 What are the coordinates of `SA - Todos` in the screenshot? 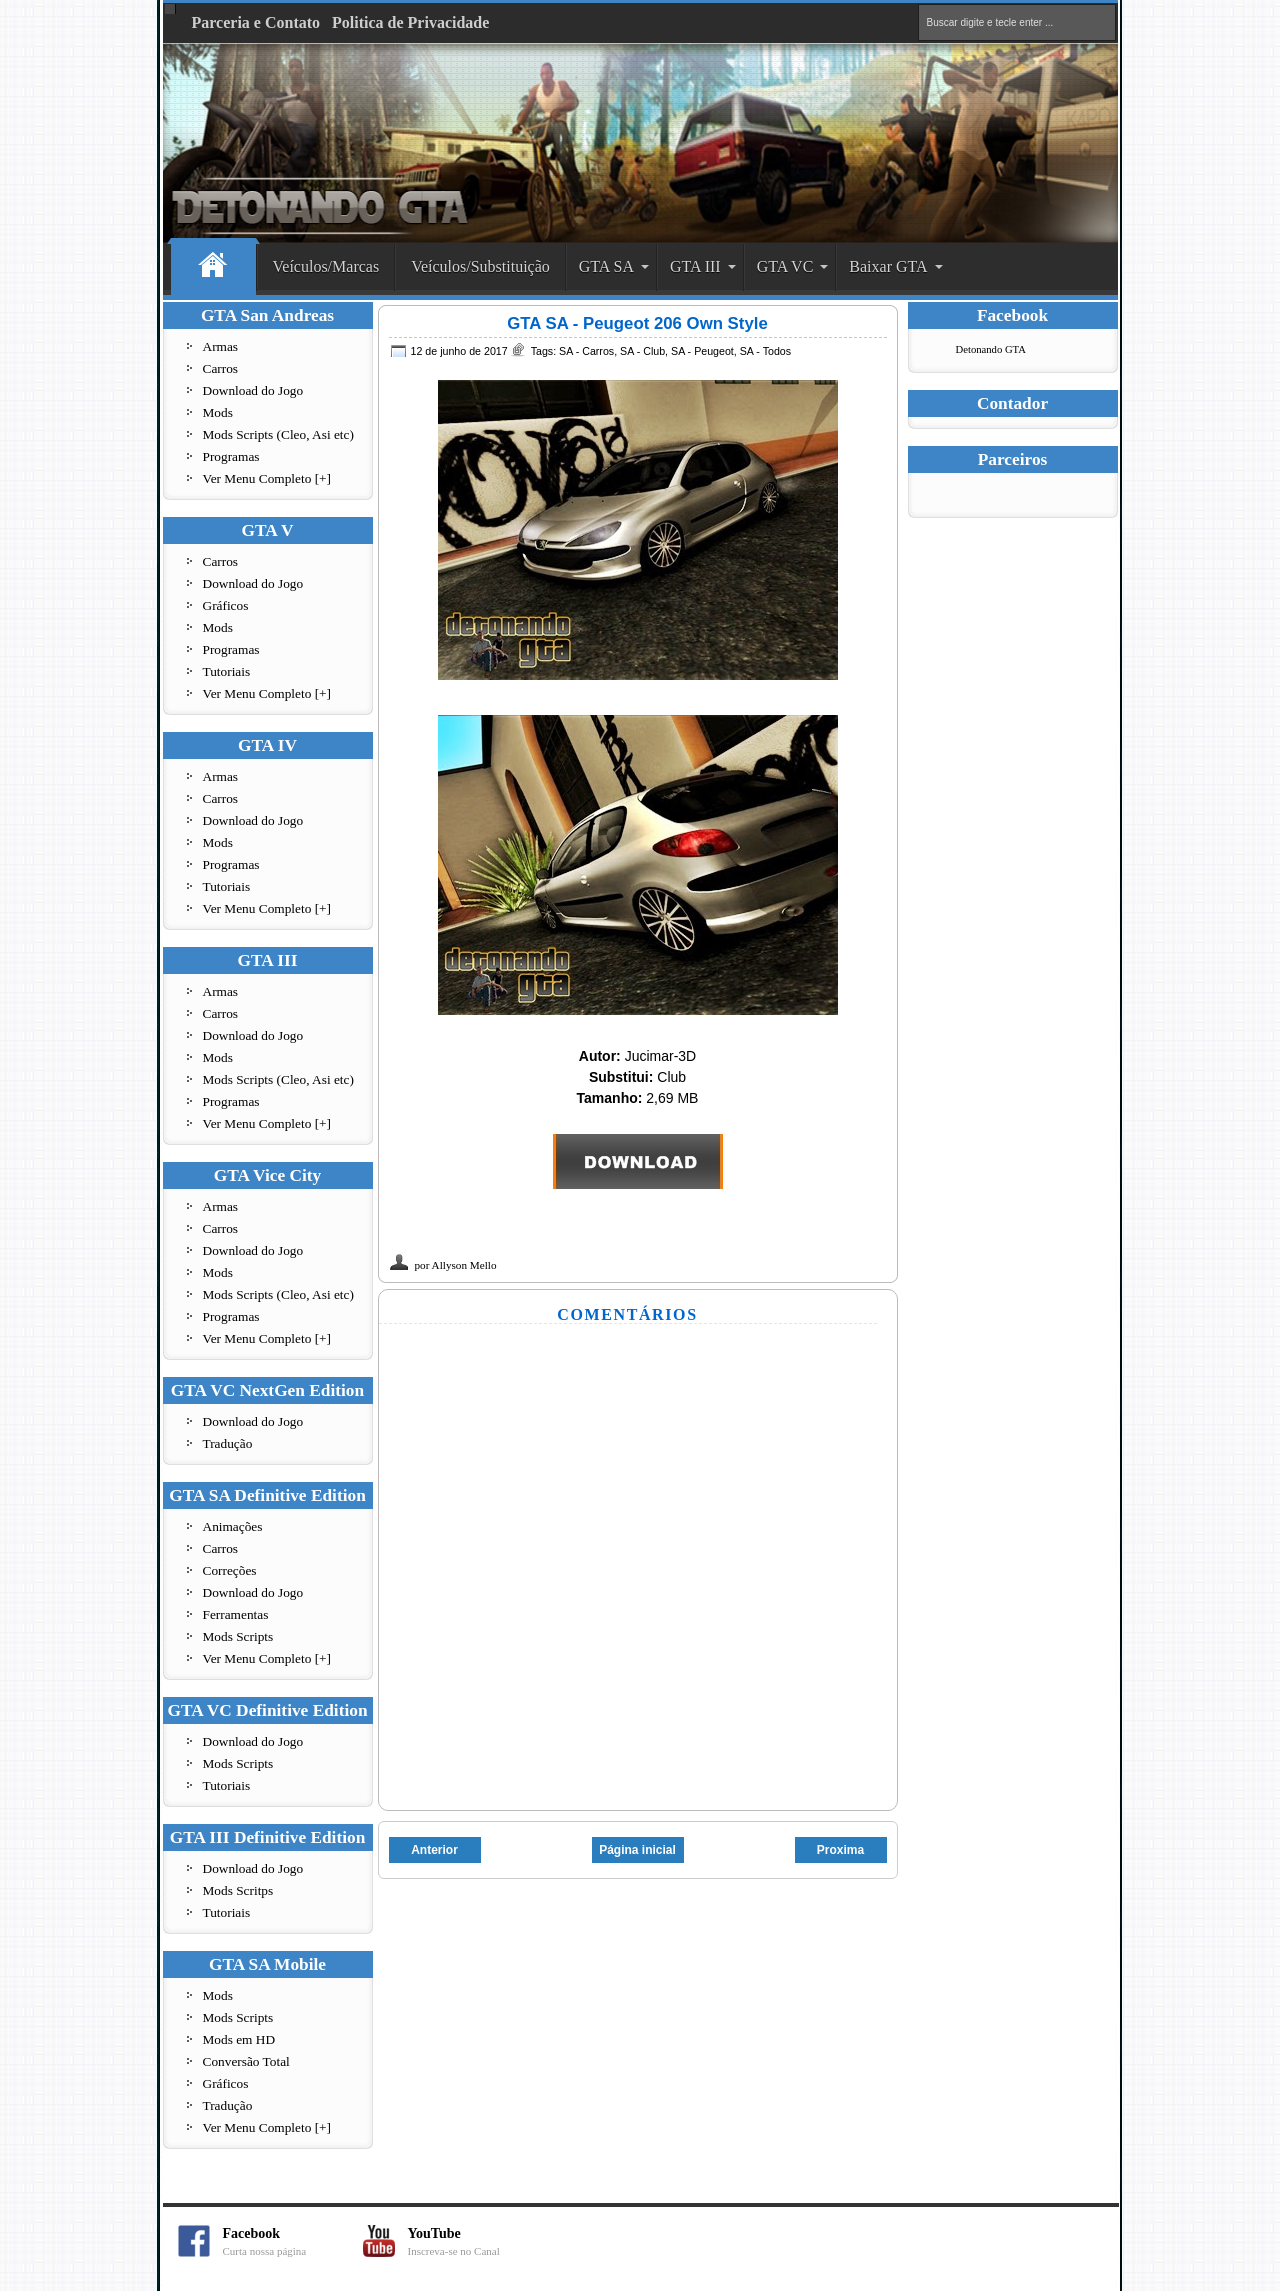 It's located at (765, 351).